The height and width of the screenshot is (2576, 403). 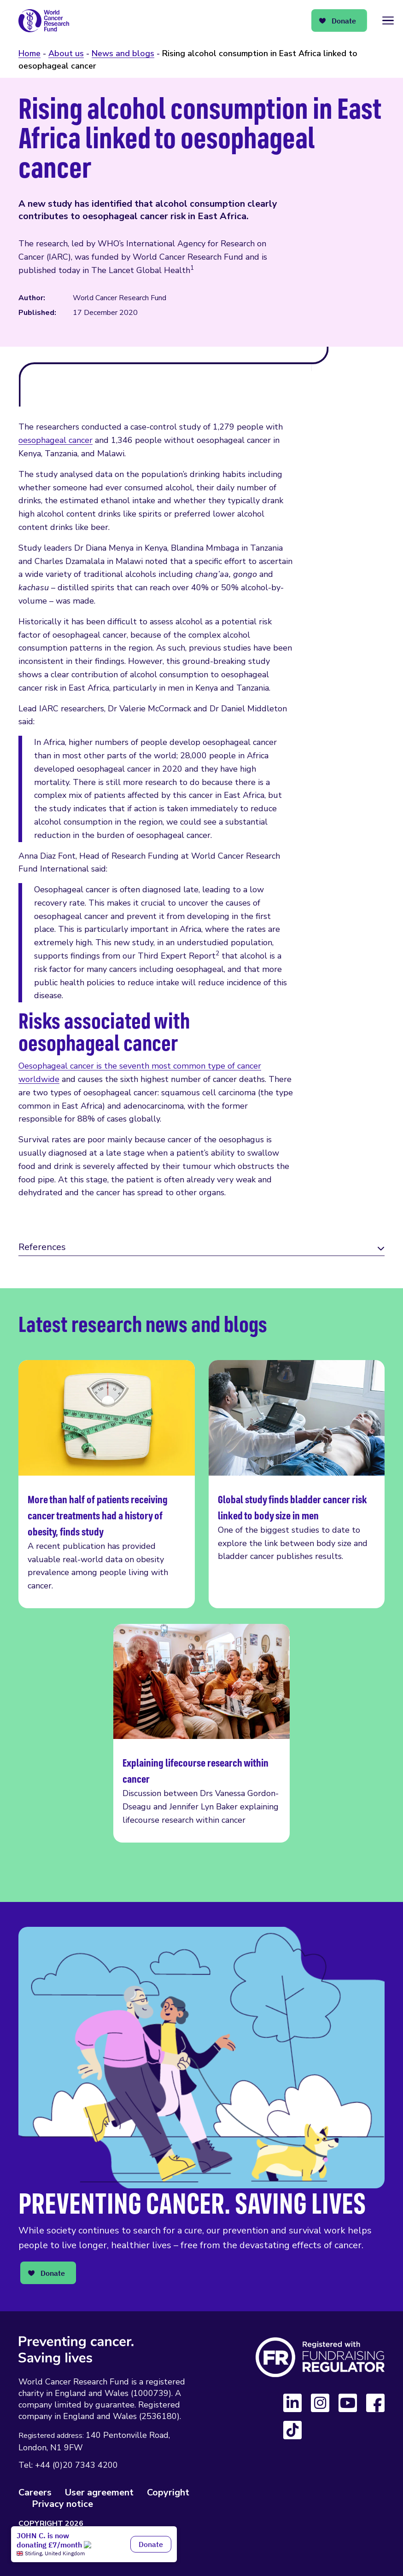 What do you see at coordinates (201, 1248) in the screenshot?
I see `[tab]` at bounding box center [201, 1248].